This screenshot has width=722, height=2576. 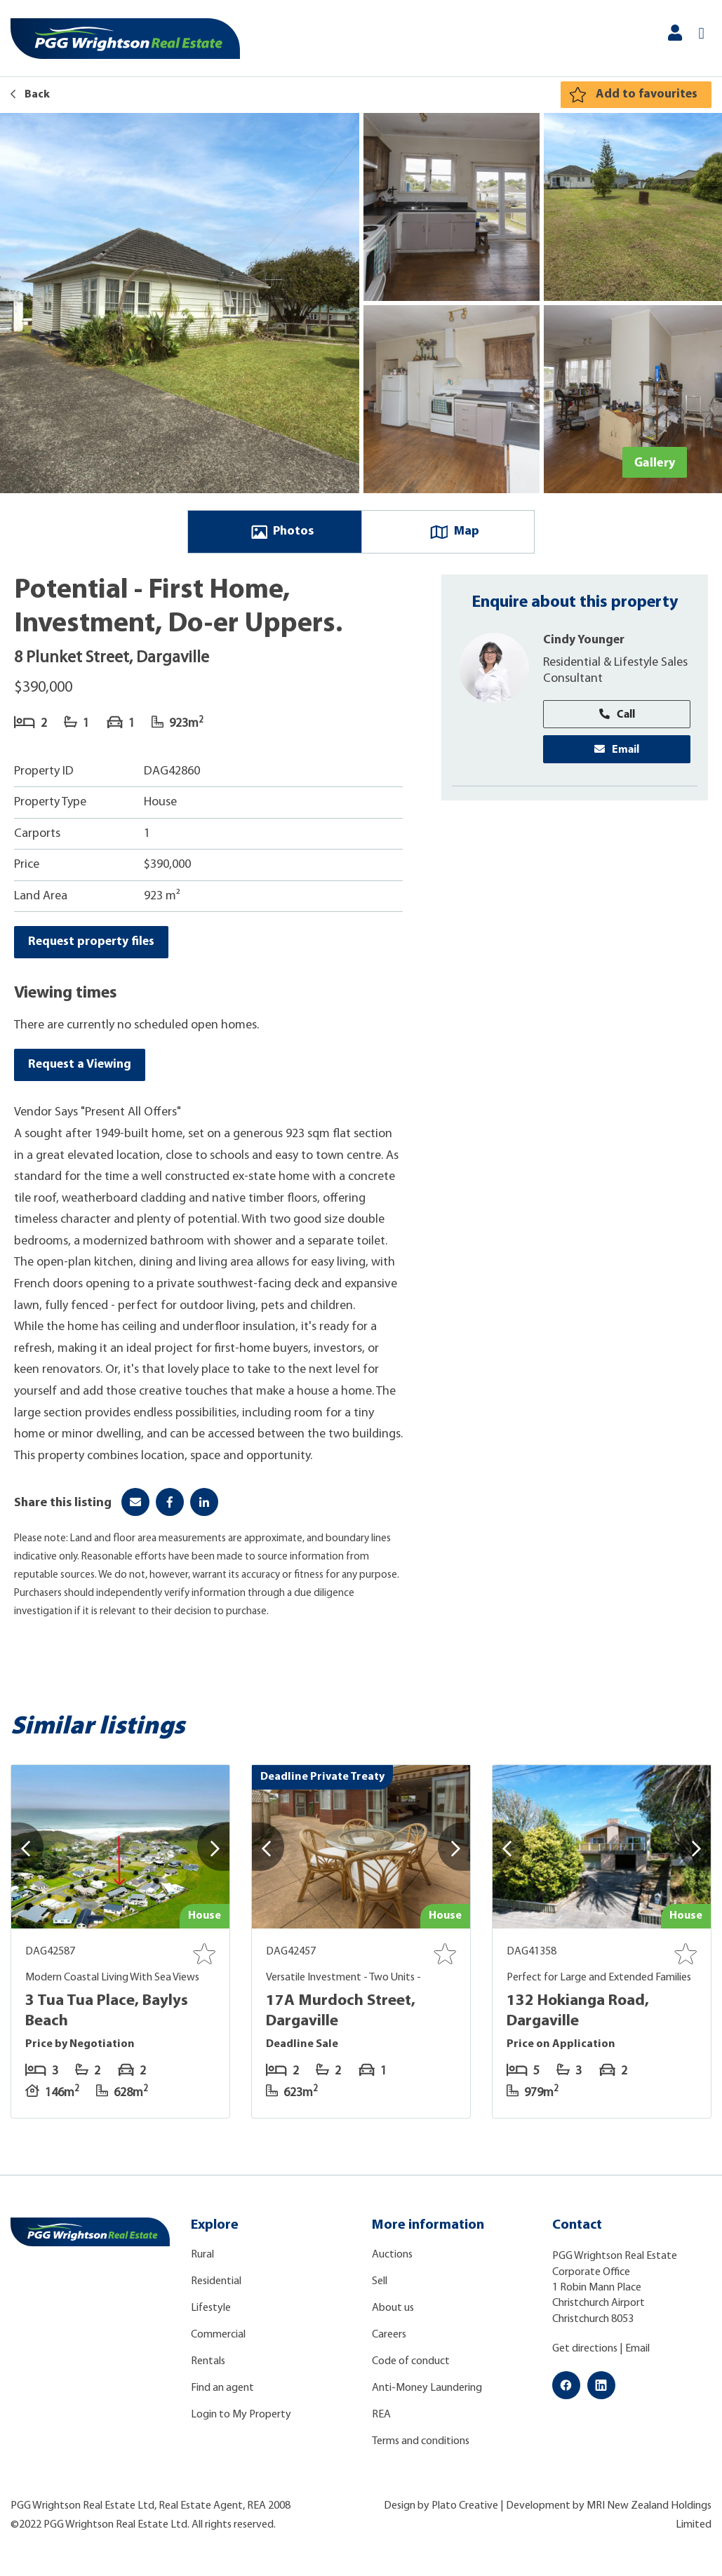 What do you see at coordinates (427, 2394) in the screenshot?
I see `Anti-Money Laundering` at bounding box center [427, 2394].